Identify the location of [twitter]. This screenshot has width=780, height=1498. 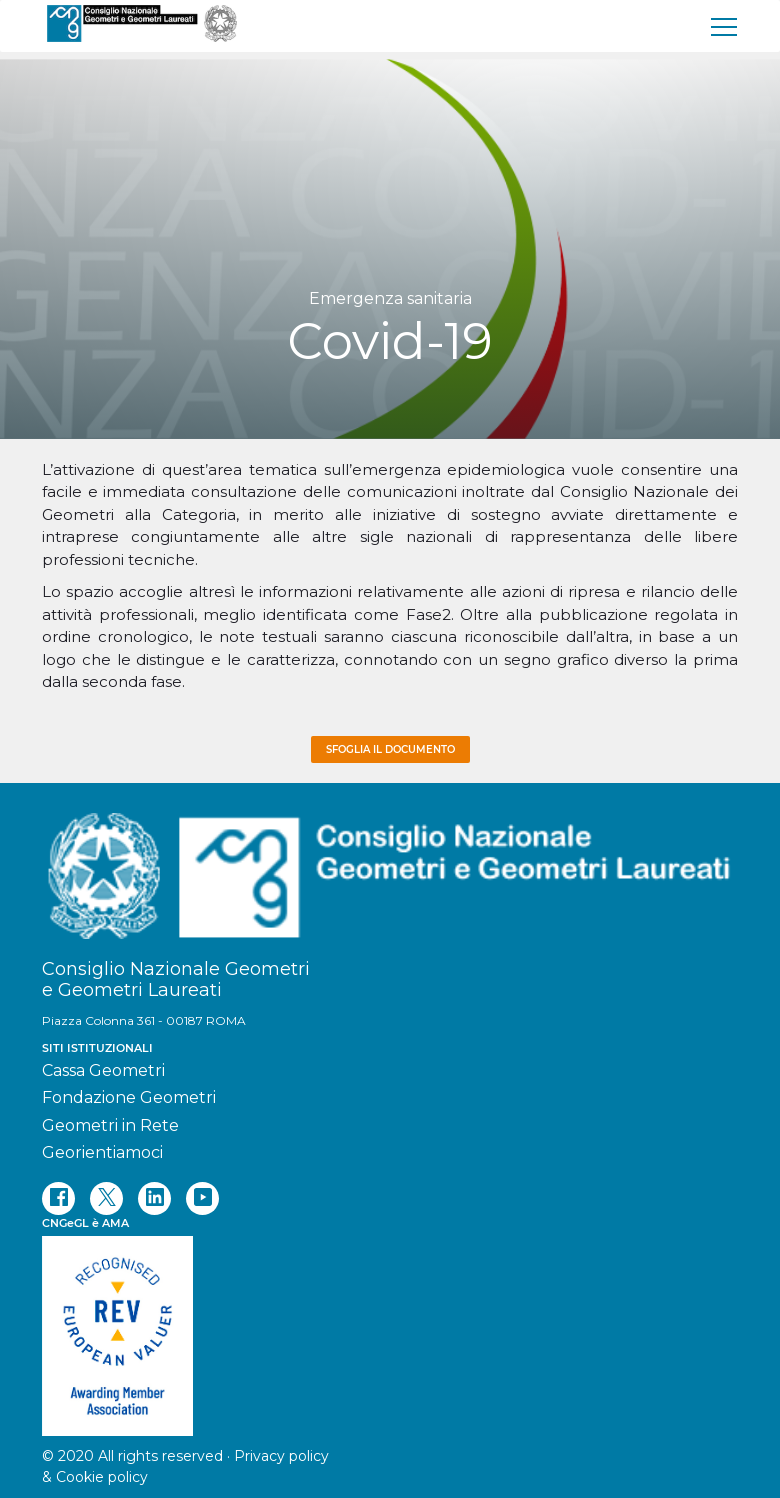
(106, 1198).